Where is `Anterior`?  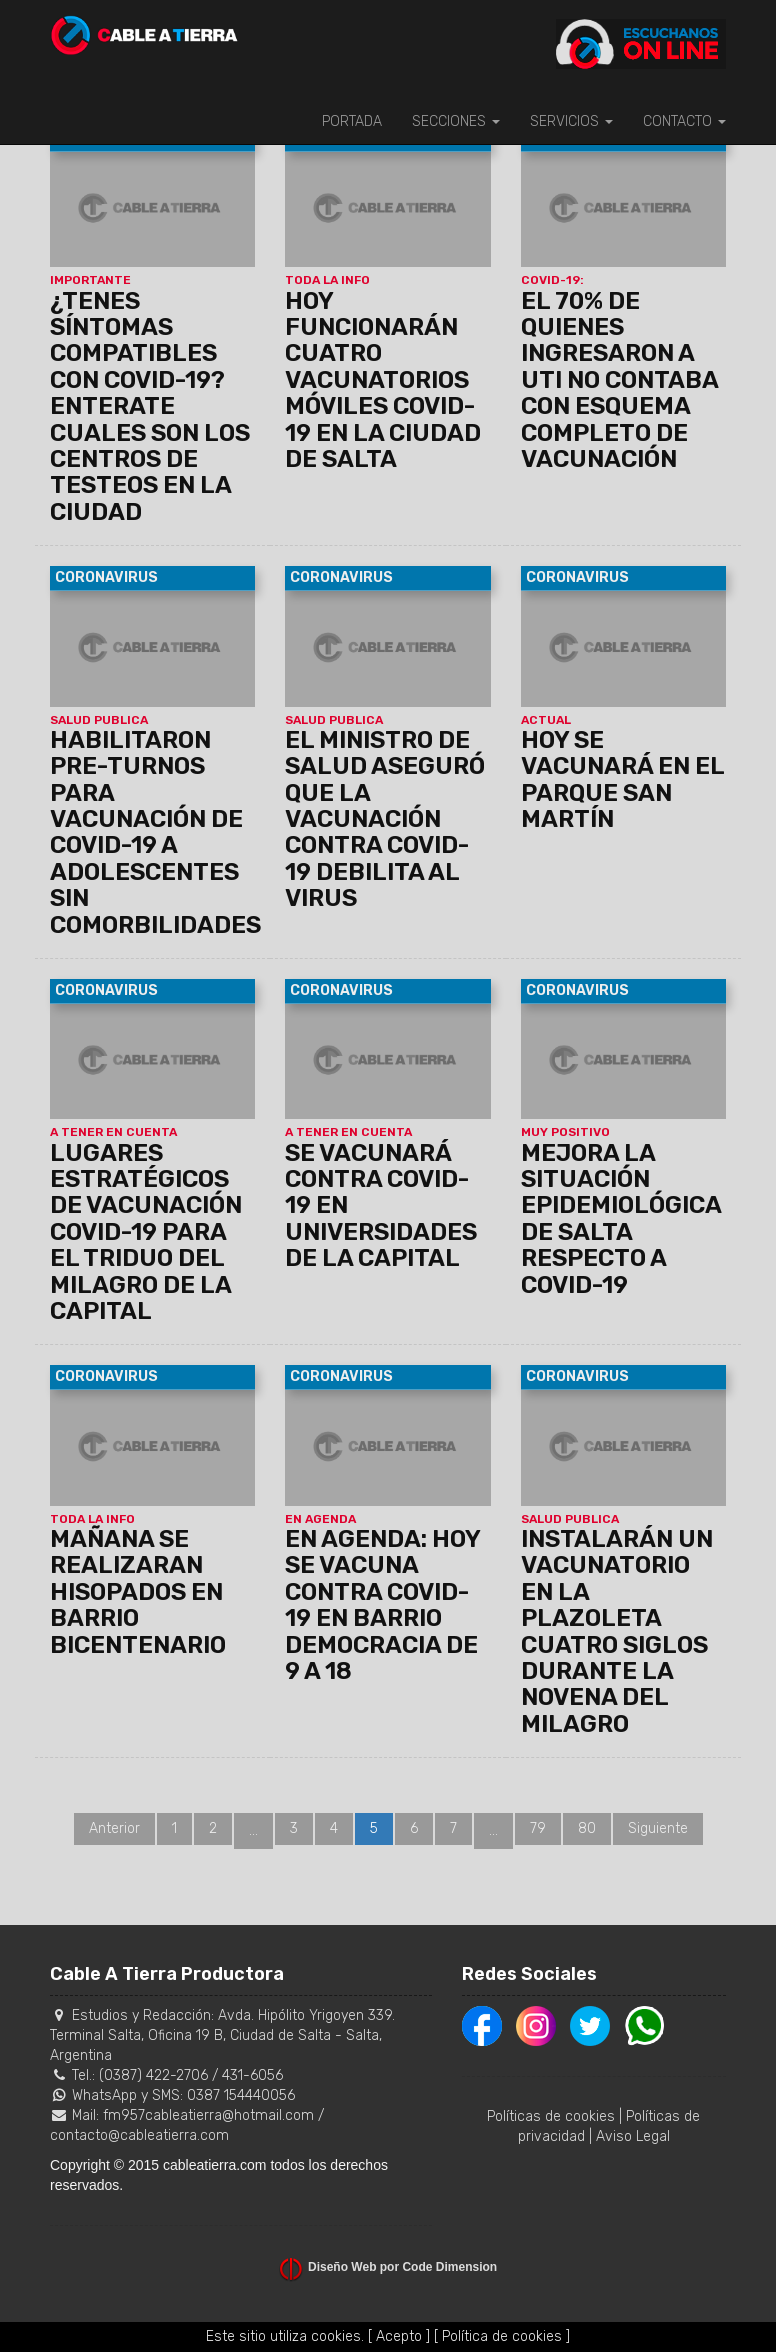 Anterior is located at coordinates (114, 1828).